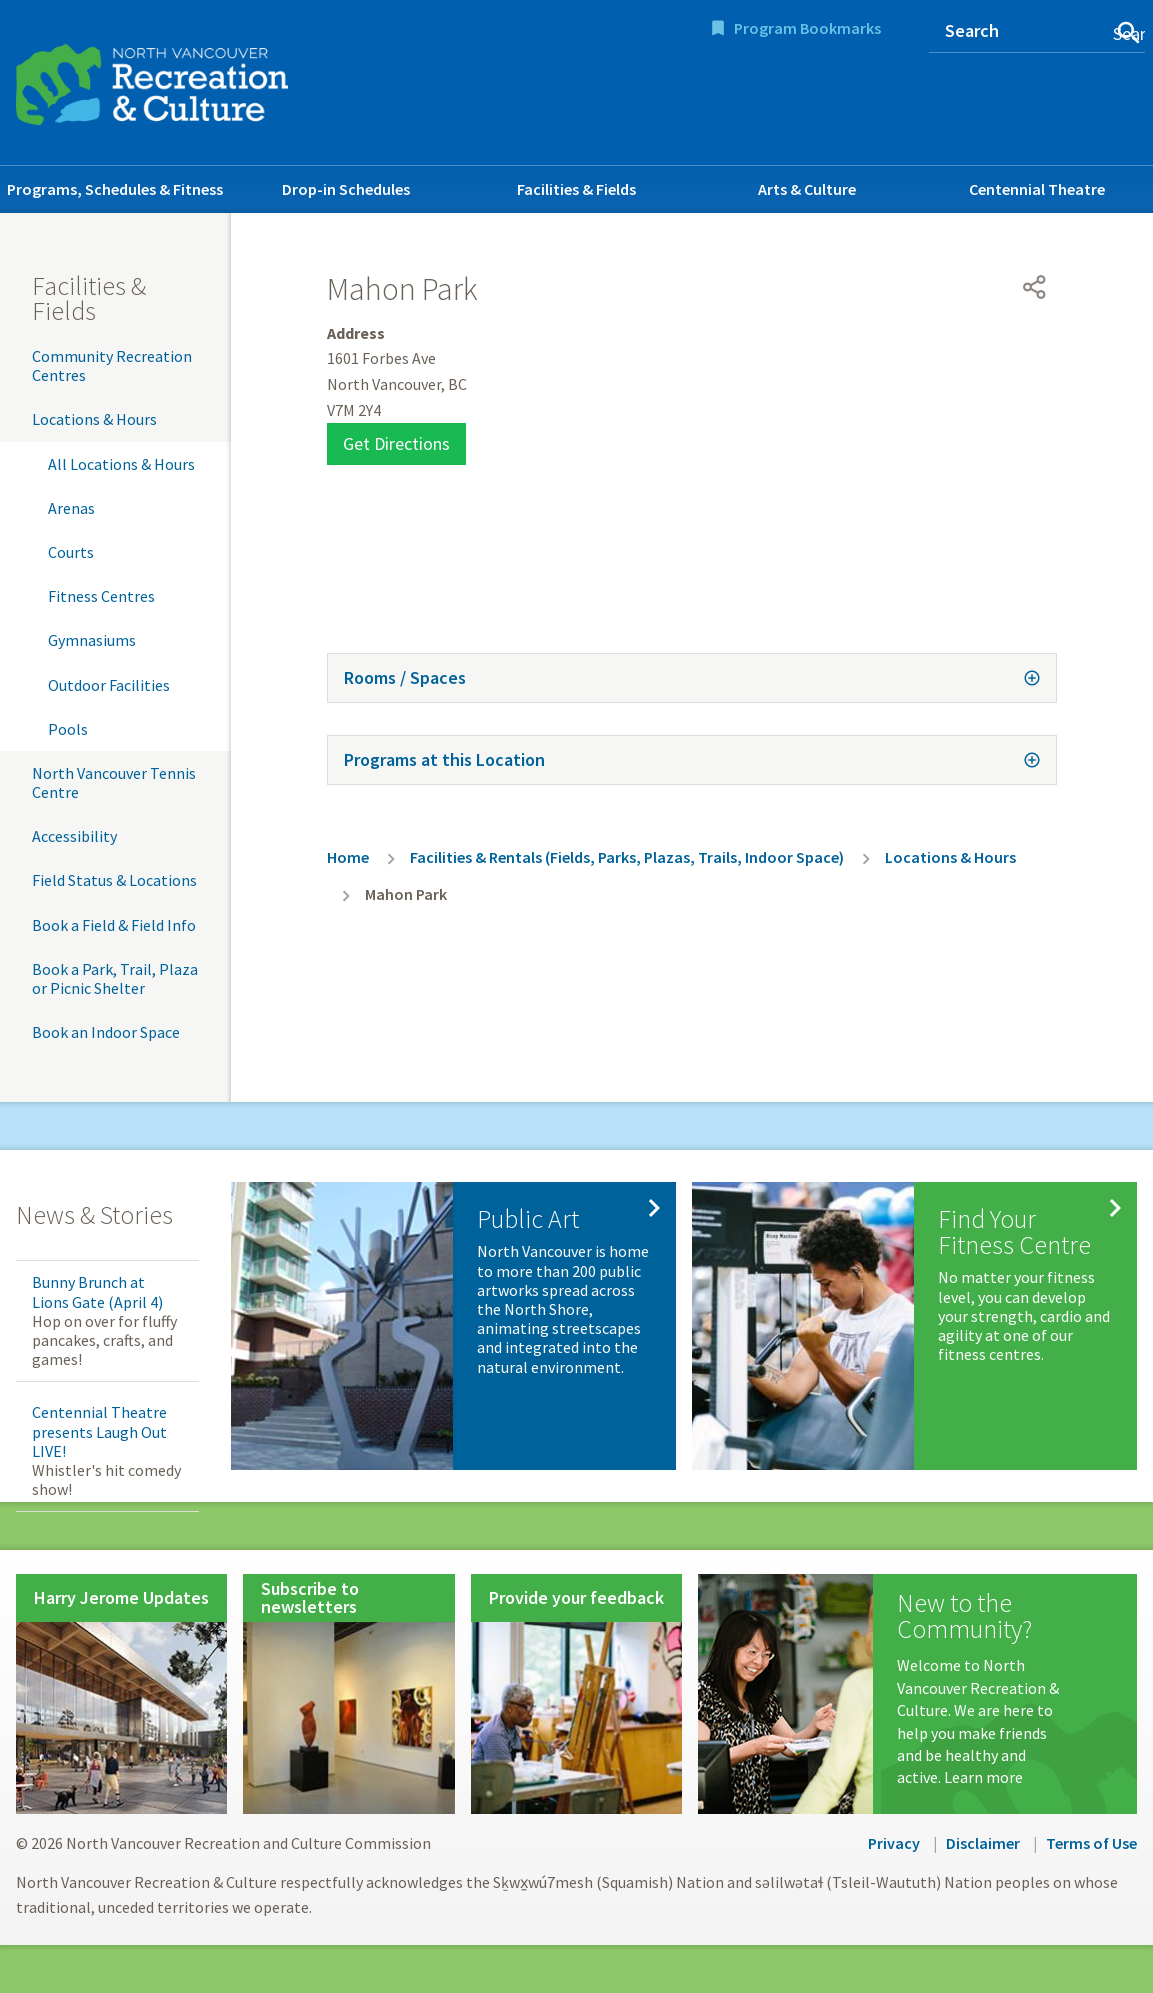  Describe the element at coordinates (94, 419) in the screenshot. I see `Locations & Hours` at that location.